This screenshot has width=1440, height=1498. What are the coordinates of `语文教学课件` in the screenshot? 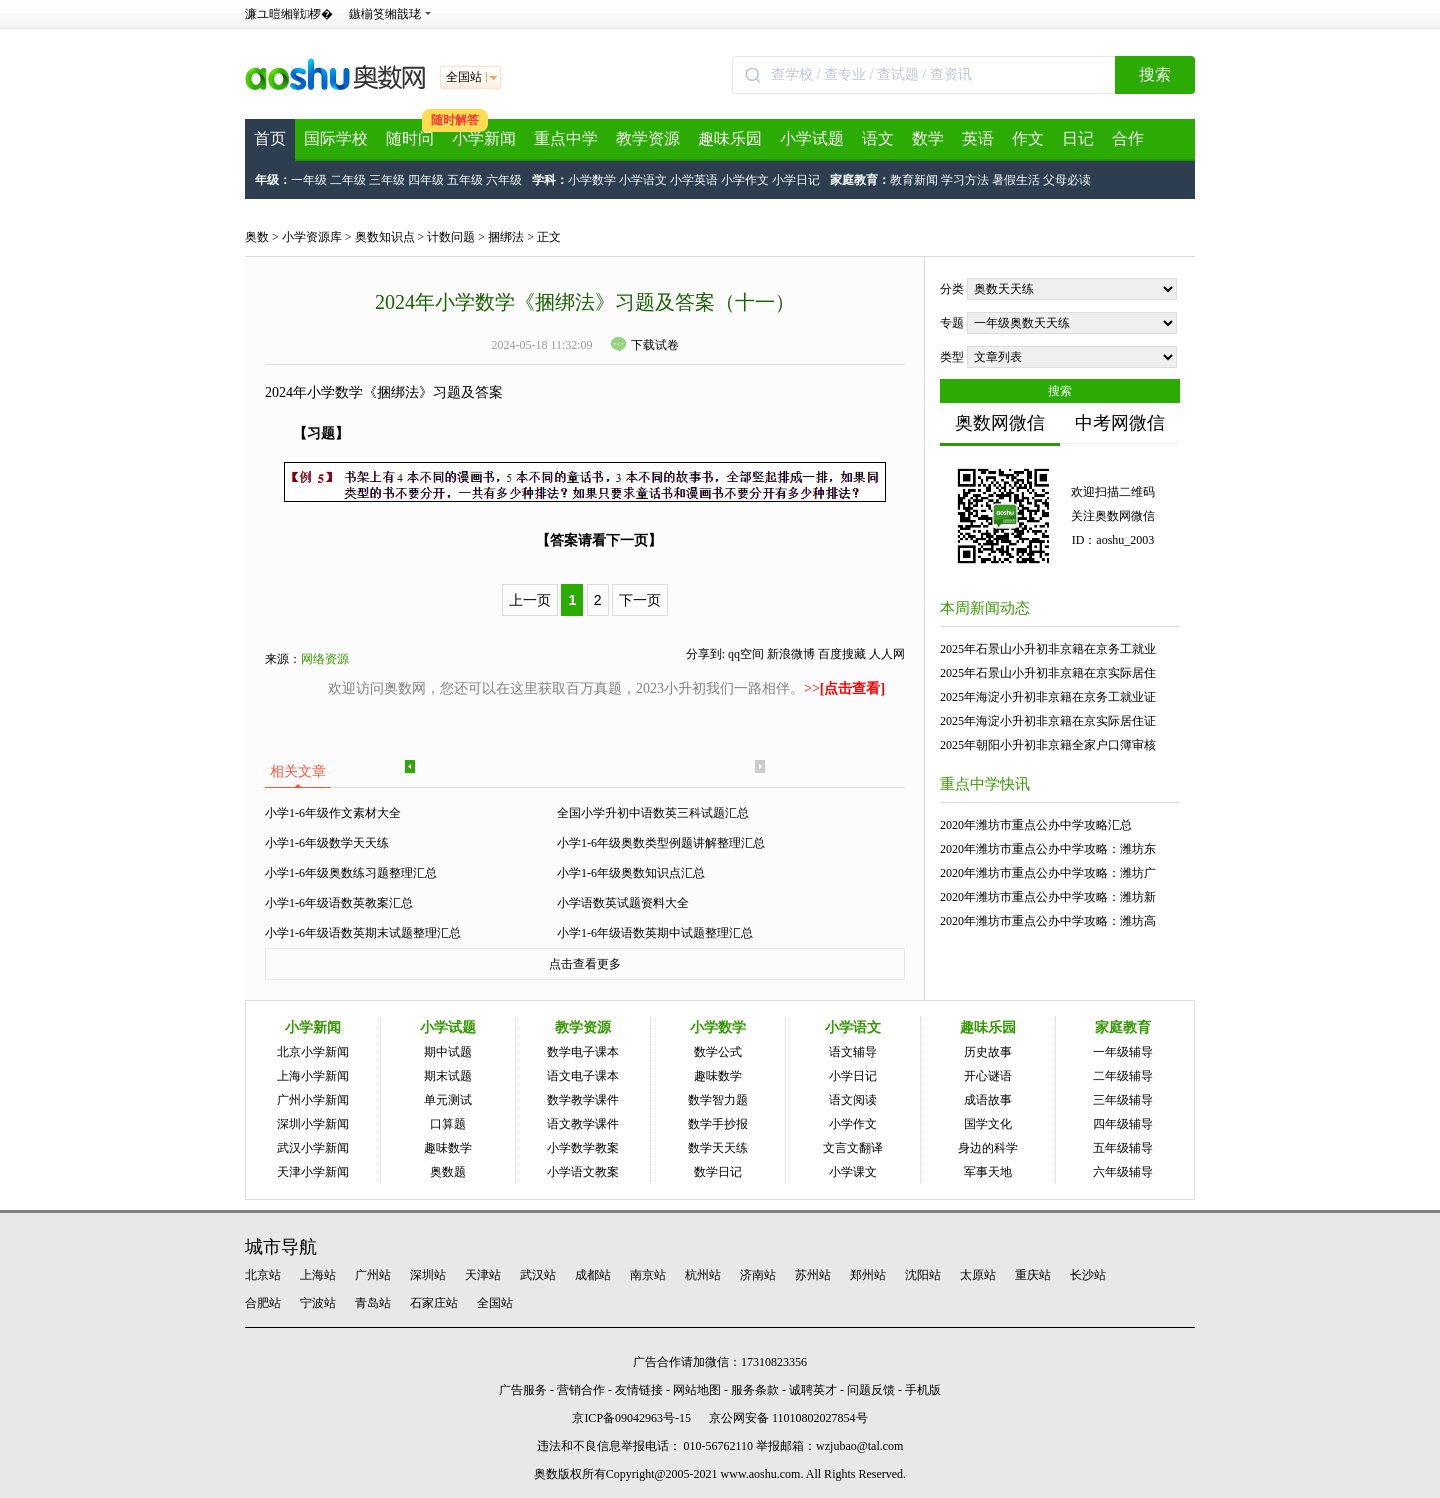 It's located at (583, 1124).